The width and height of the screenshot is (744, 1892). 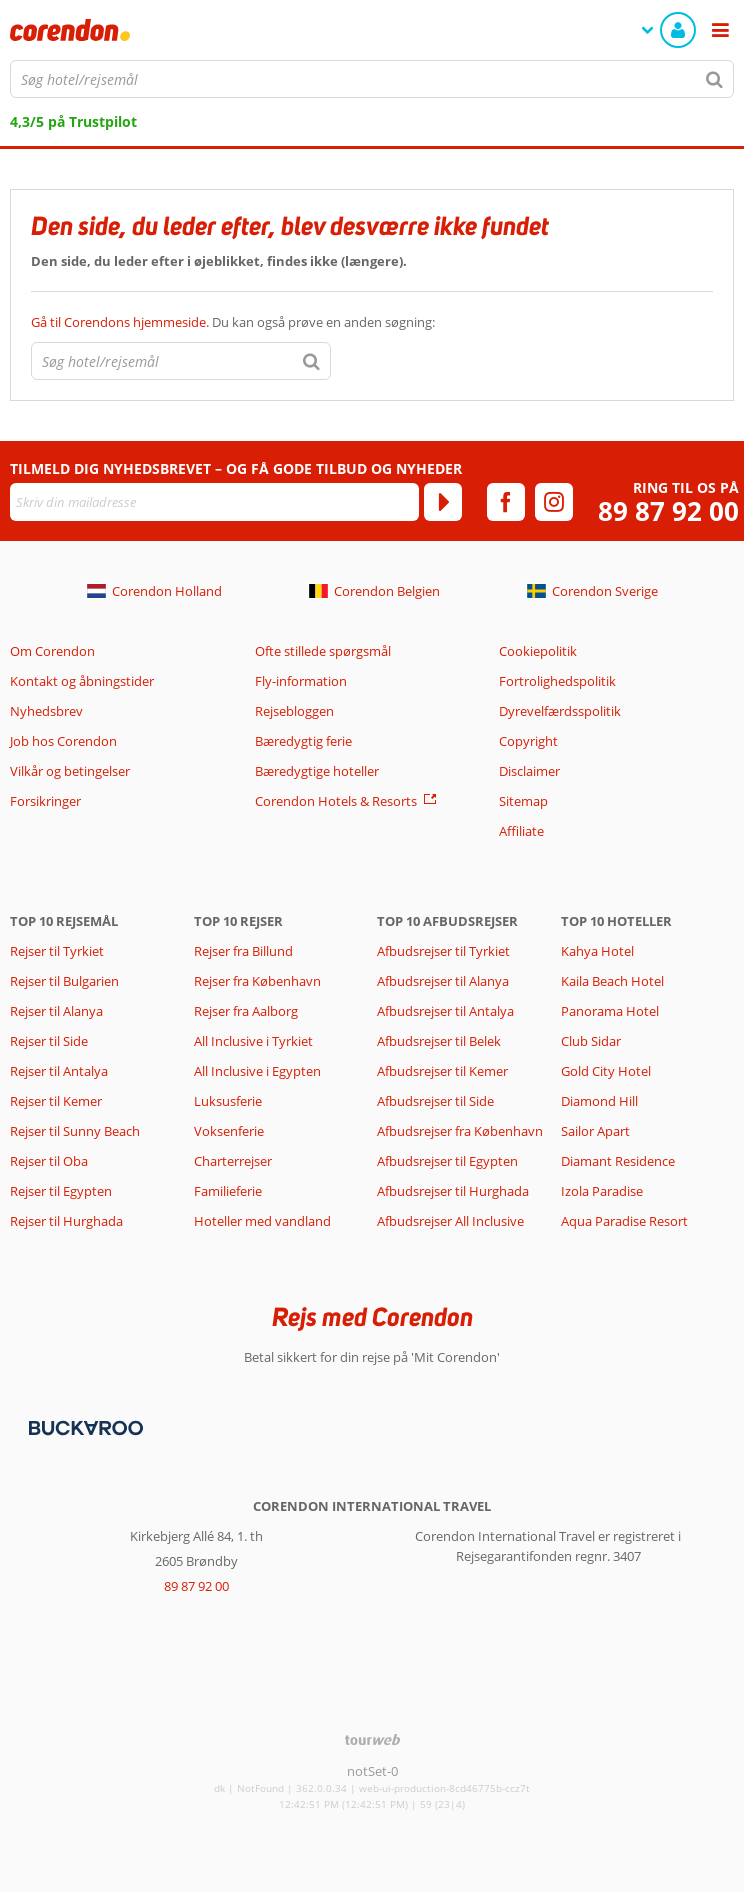 I want to click on Panorama Hotel, so click(x=610, y=1011).